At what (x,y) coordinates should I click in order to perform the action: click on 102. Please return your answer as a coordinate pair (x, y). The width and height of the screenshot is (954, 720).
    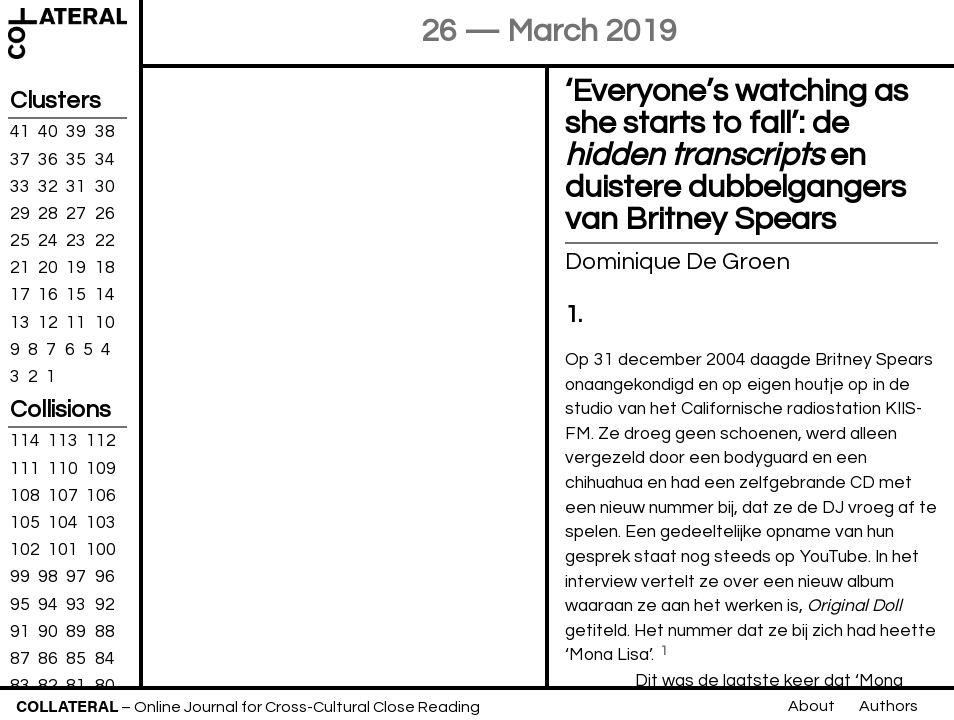
    Looking at the image, I should click on (25, 550).